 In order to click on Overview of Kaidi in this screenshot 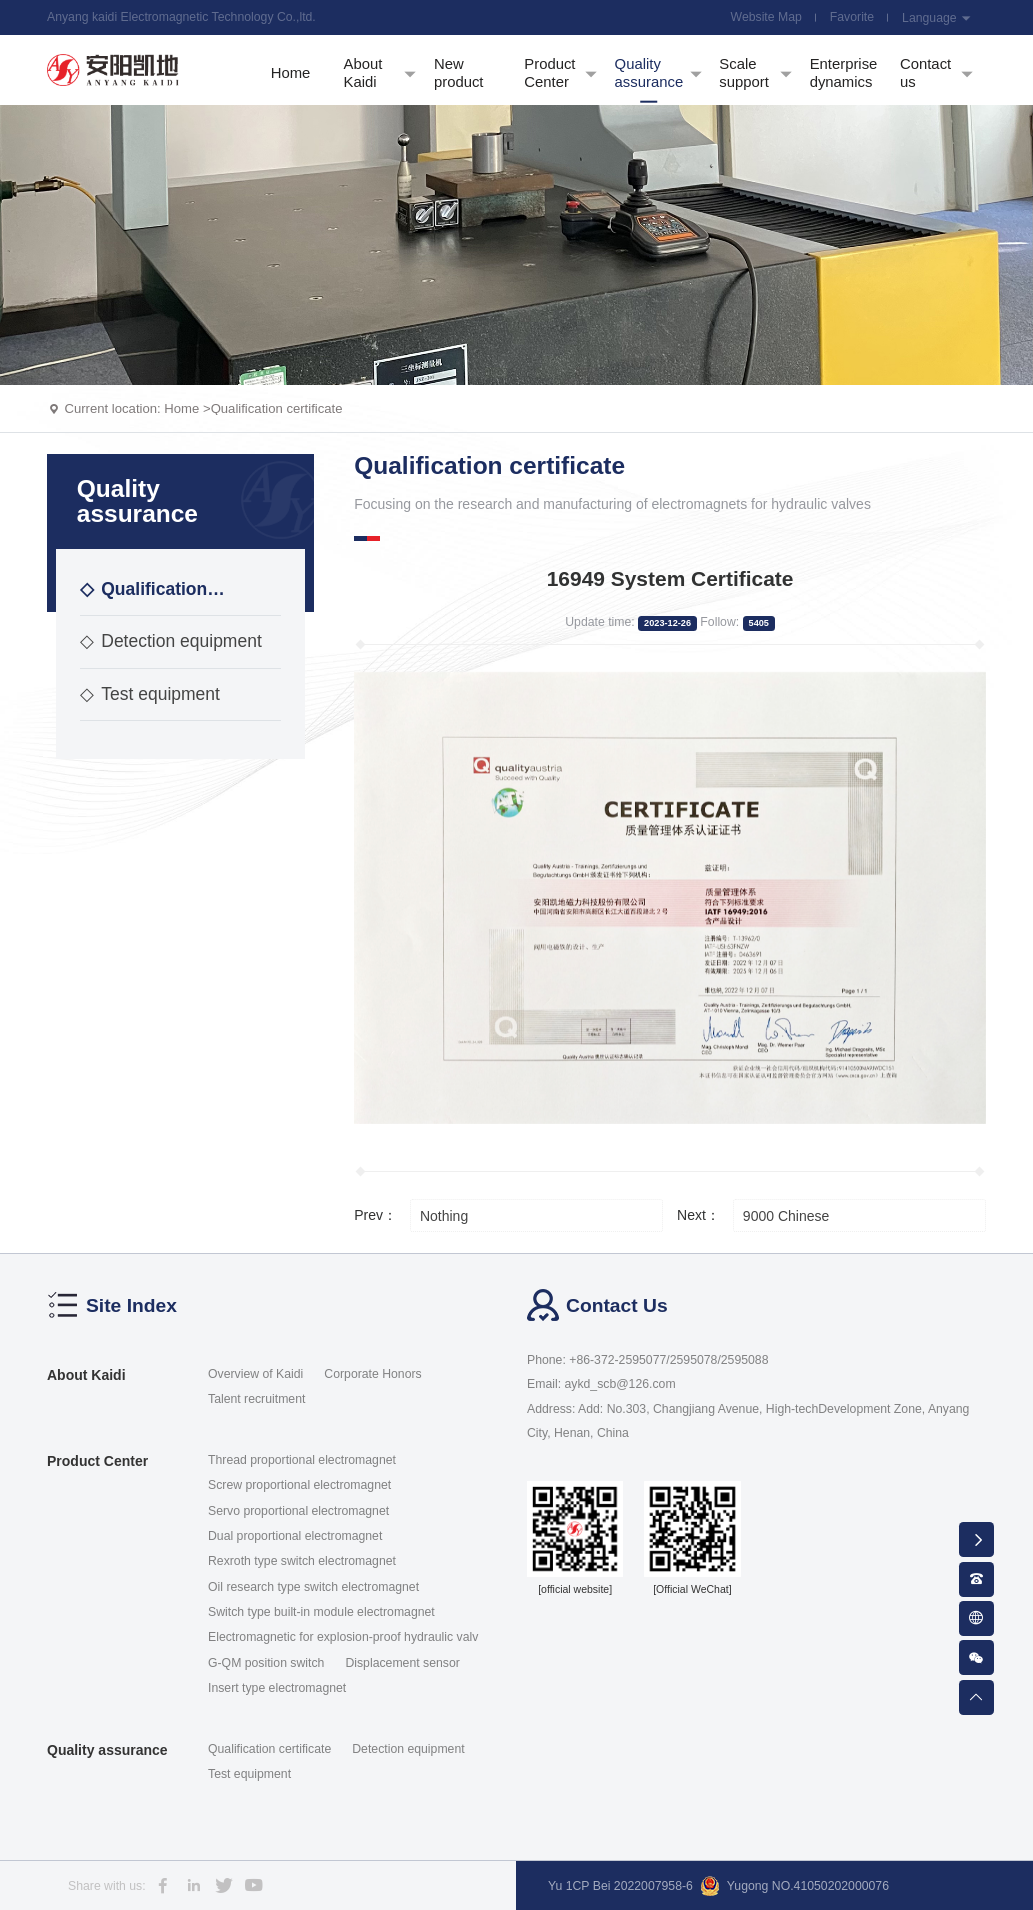, I will do `click(255, 1374)`.